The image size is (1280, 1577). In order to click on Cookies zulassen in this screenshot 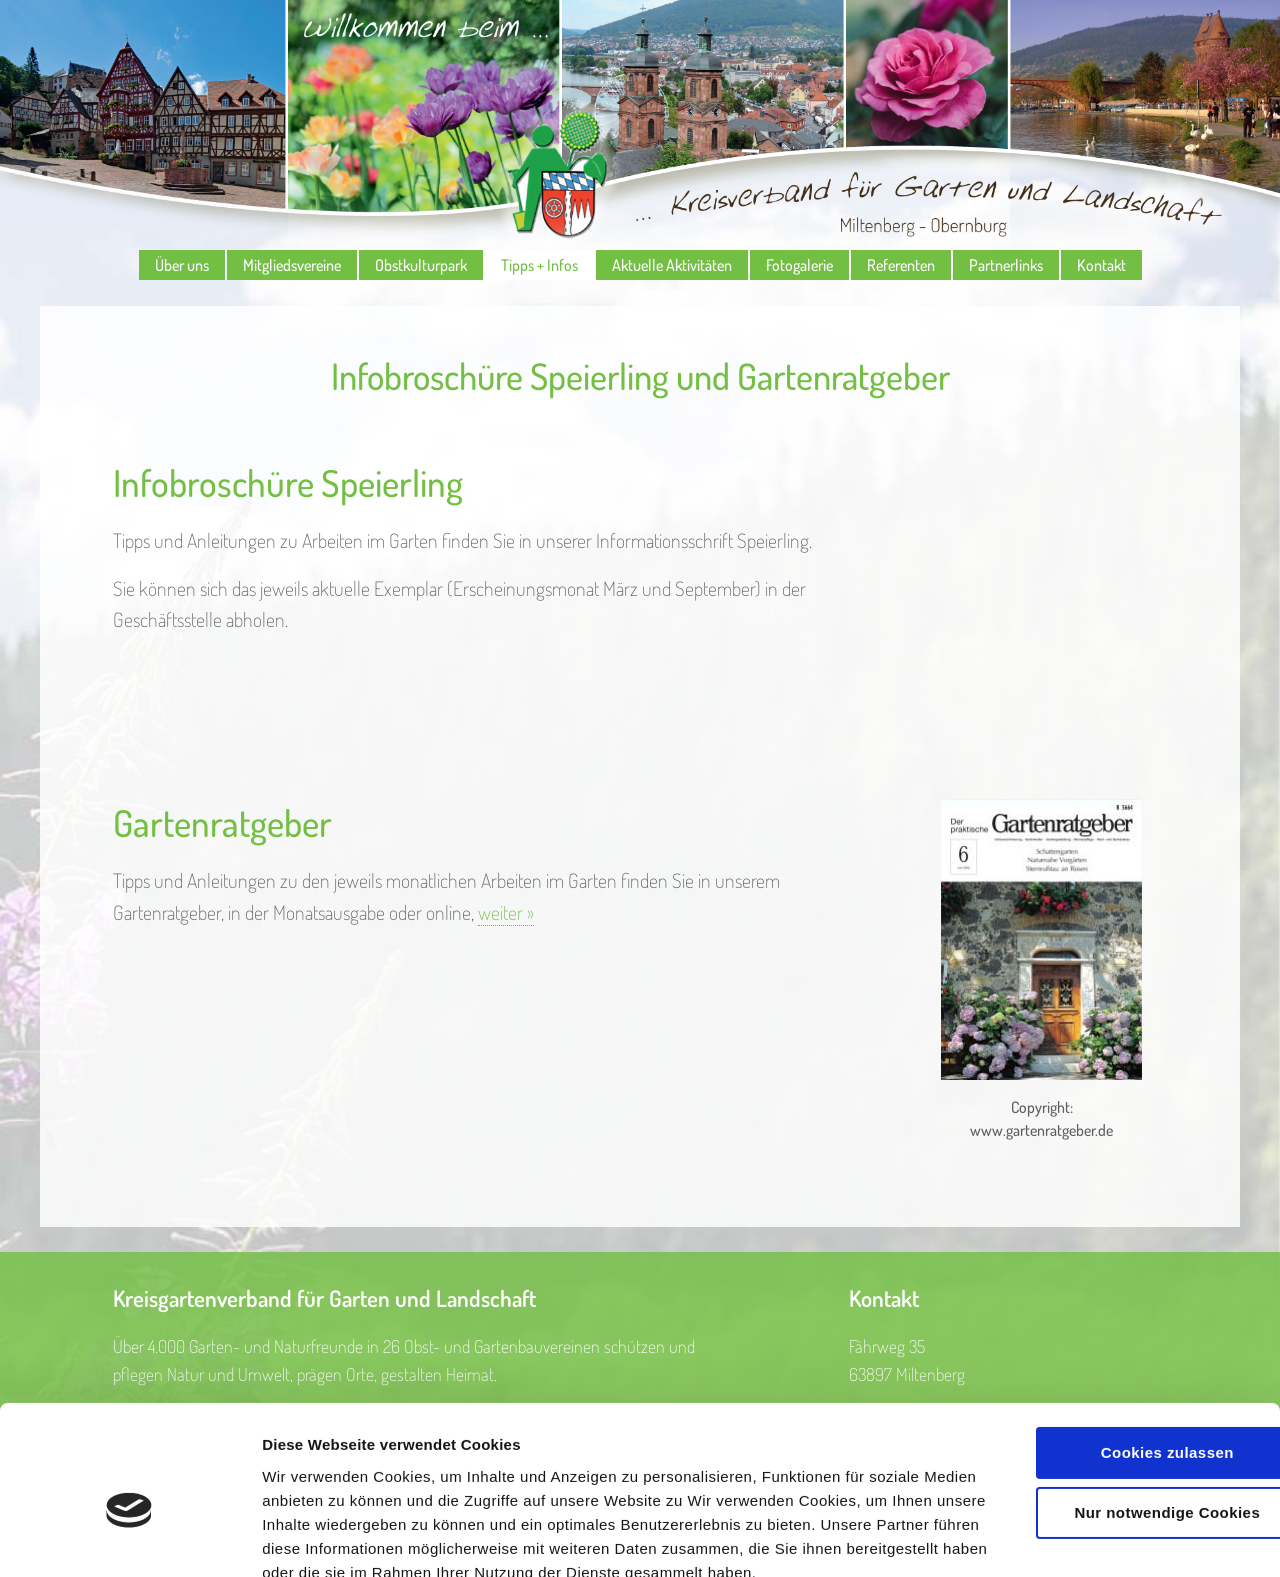, I will do `click(1112, 1339)`.